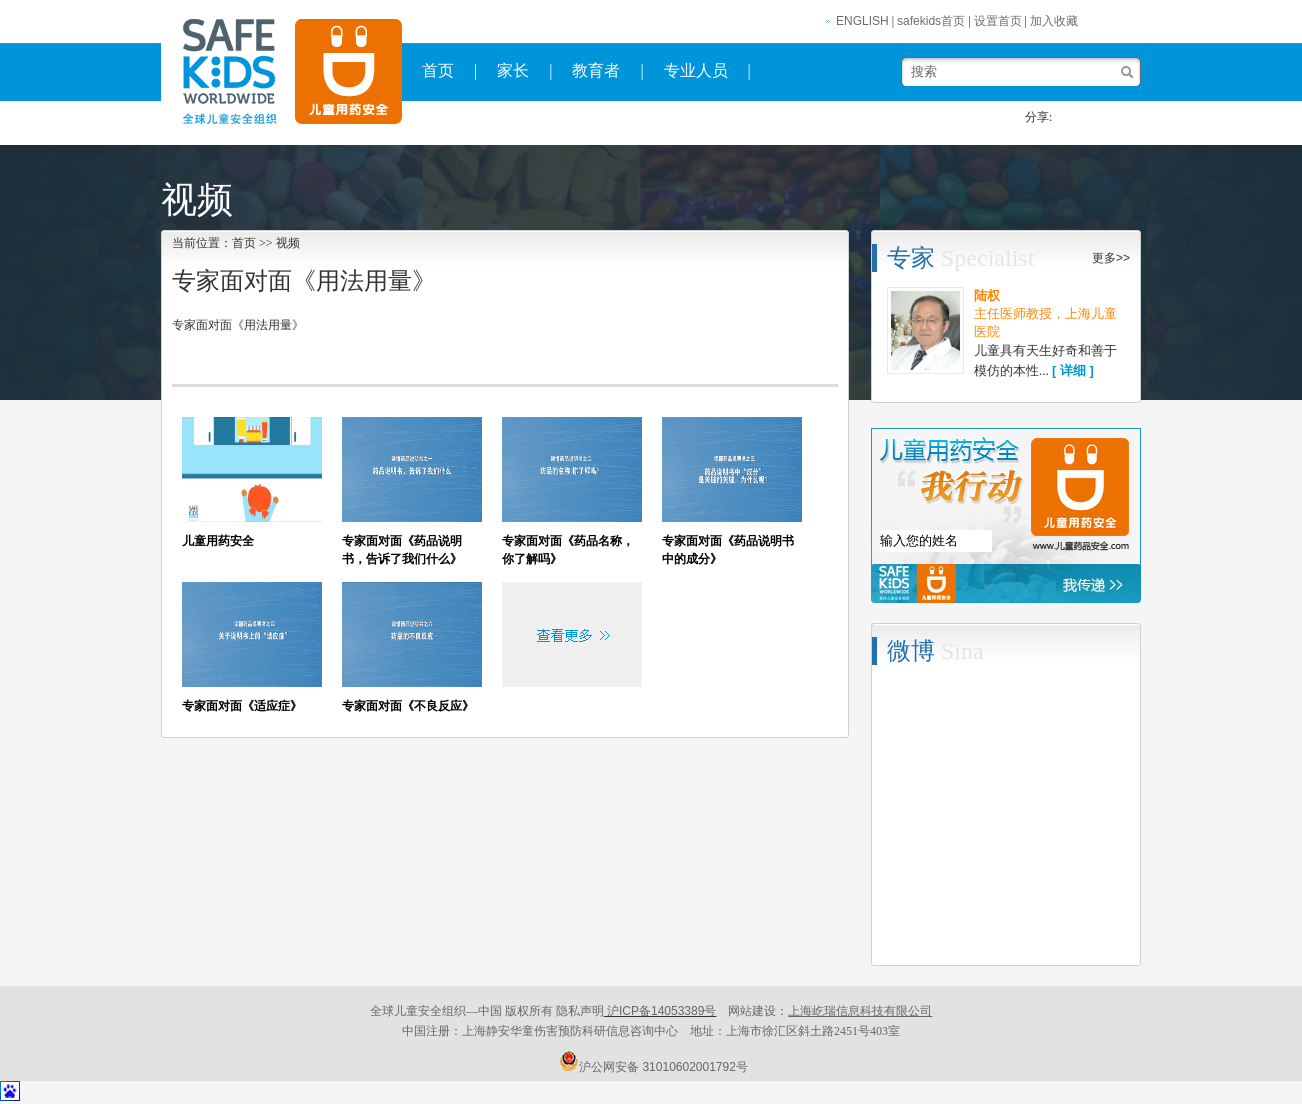 This screenshot has height=1104, width=1302. What do you see at coordinates (860, 1011) in the screenshot?
I see `上海屹瑞信息科技有限公司` at bounding box center [860, 1011].